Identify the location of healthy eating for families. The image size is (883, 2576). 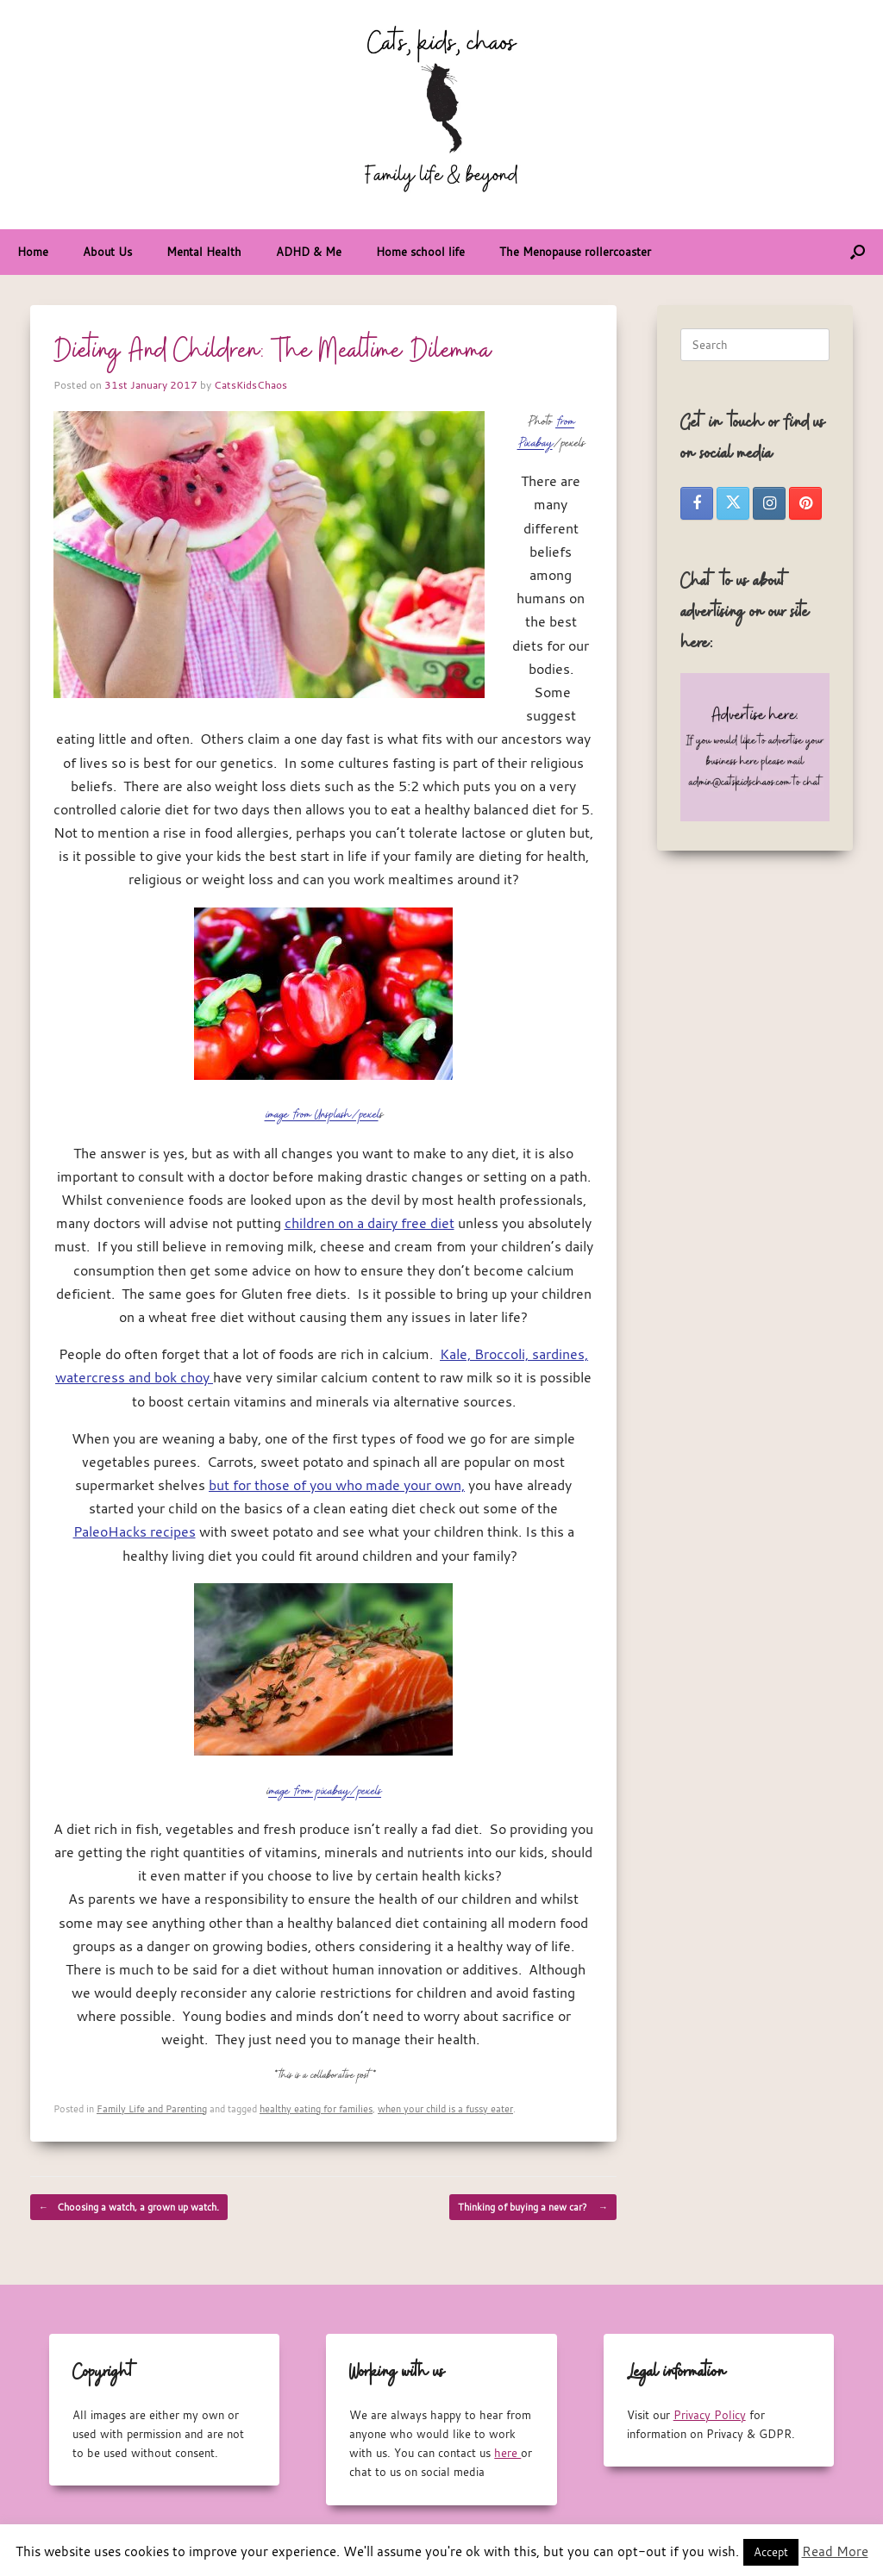
(316, 2108).